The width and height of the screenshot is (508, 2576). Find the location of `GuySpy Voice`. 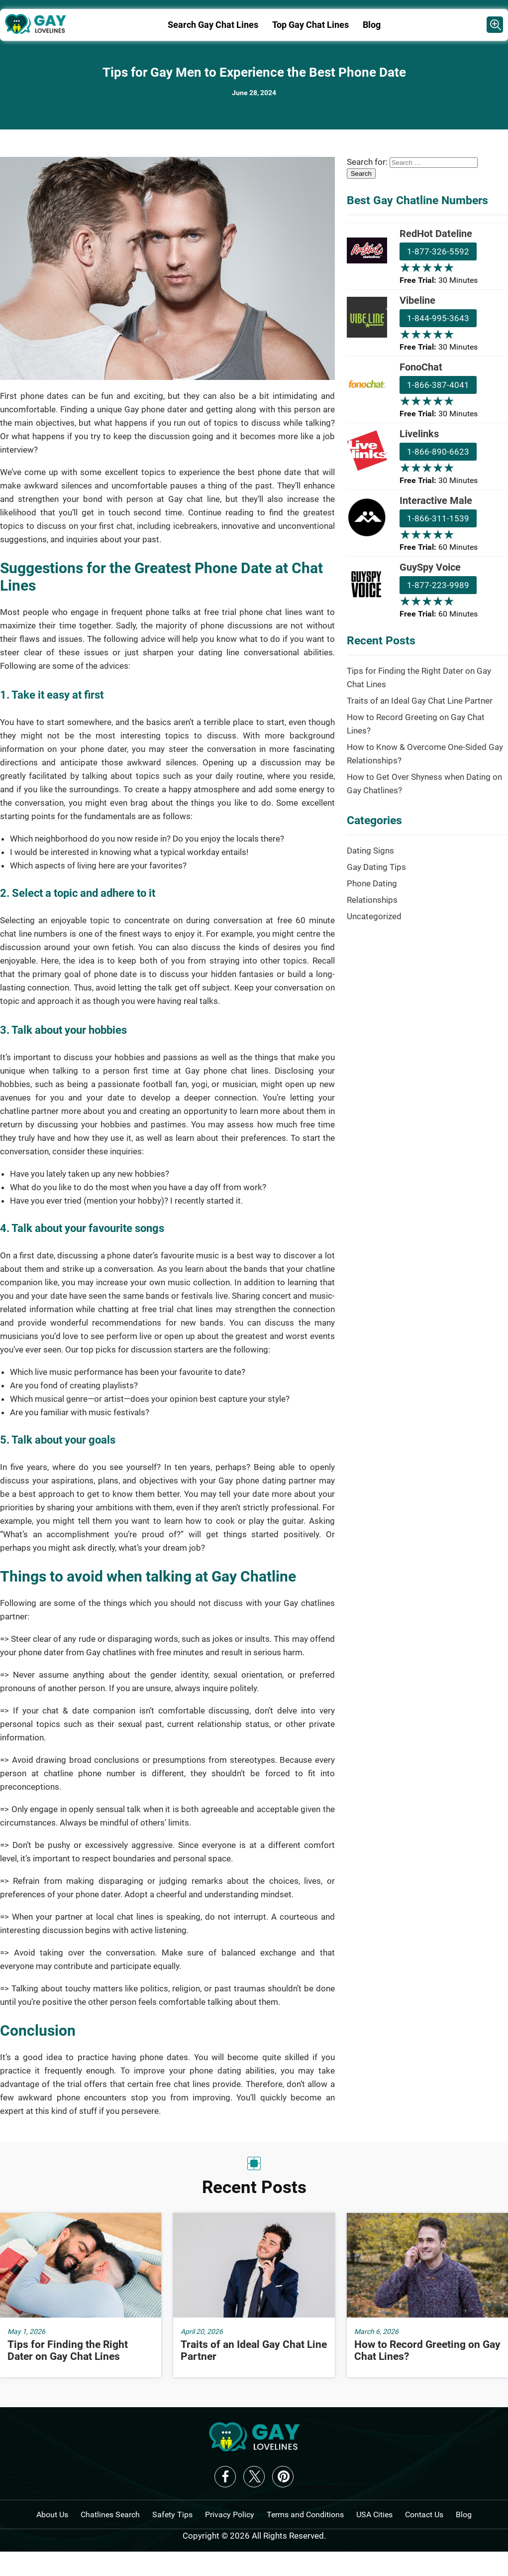

GuySpy Voice is located at coordinates (430, 567).